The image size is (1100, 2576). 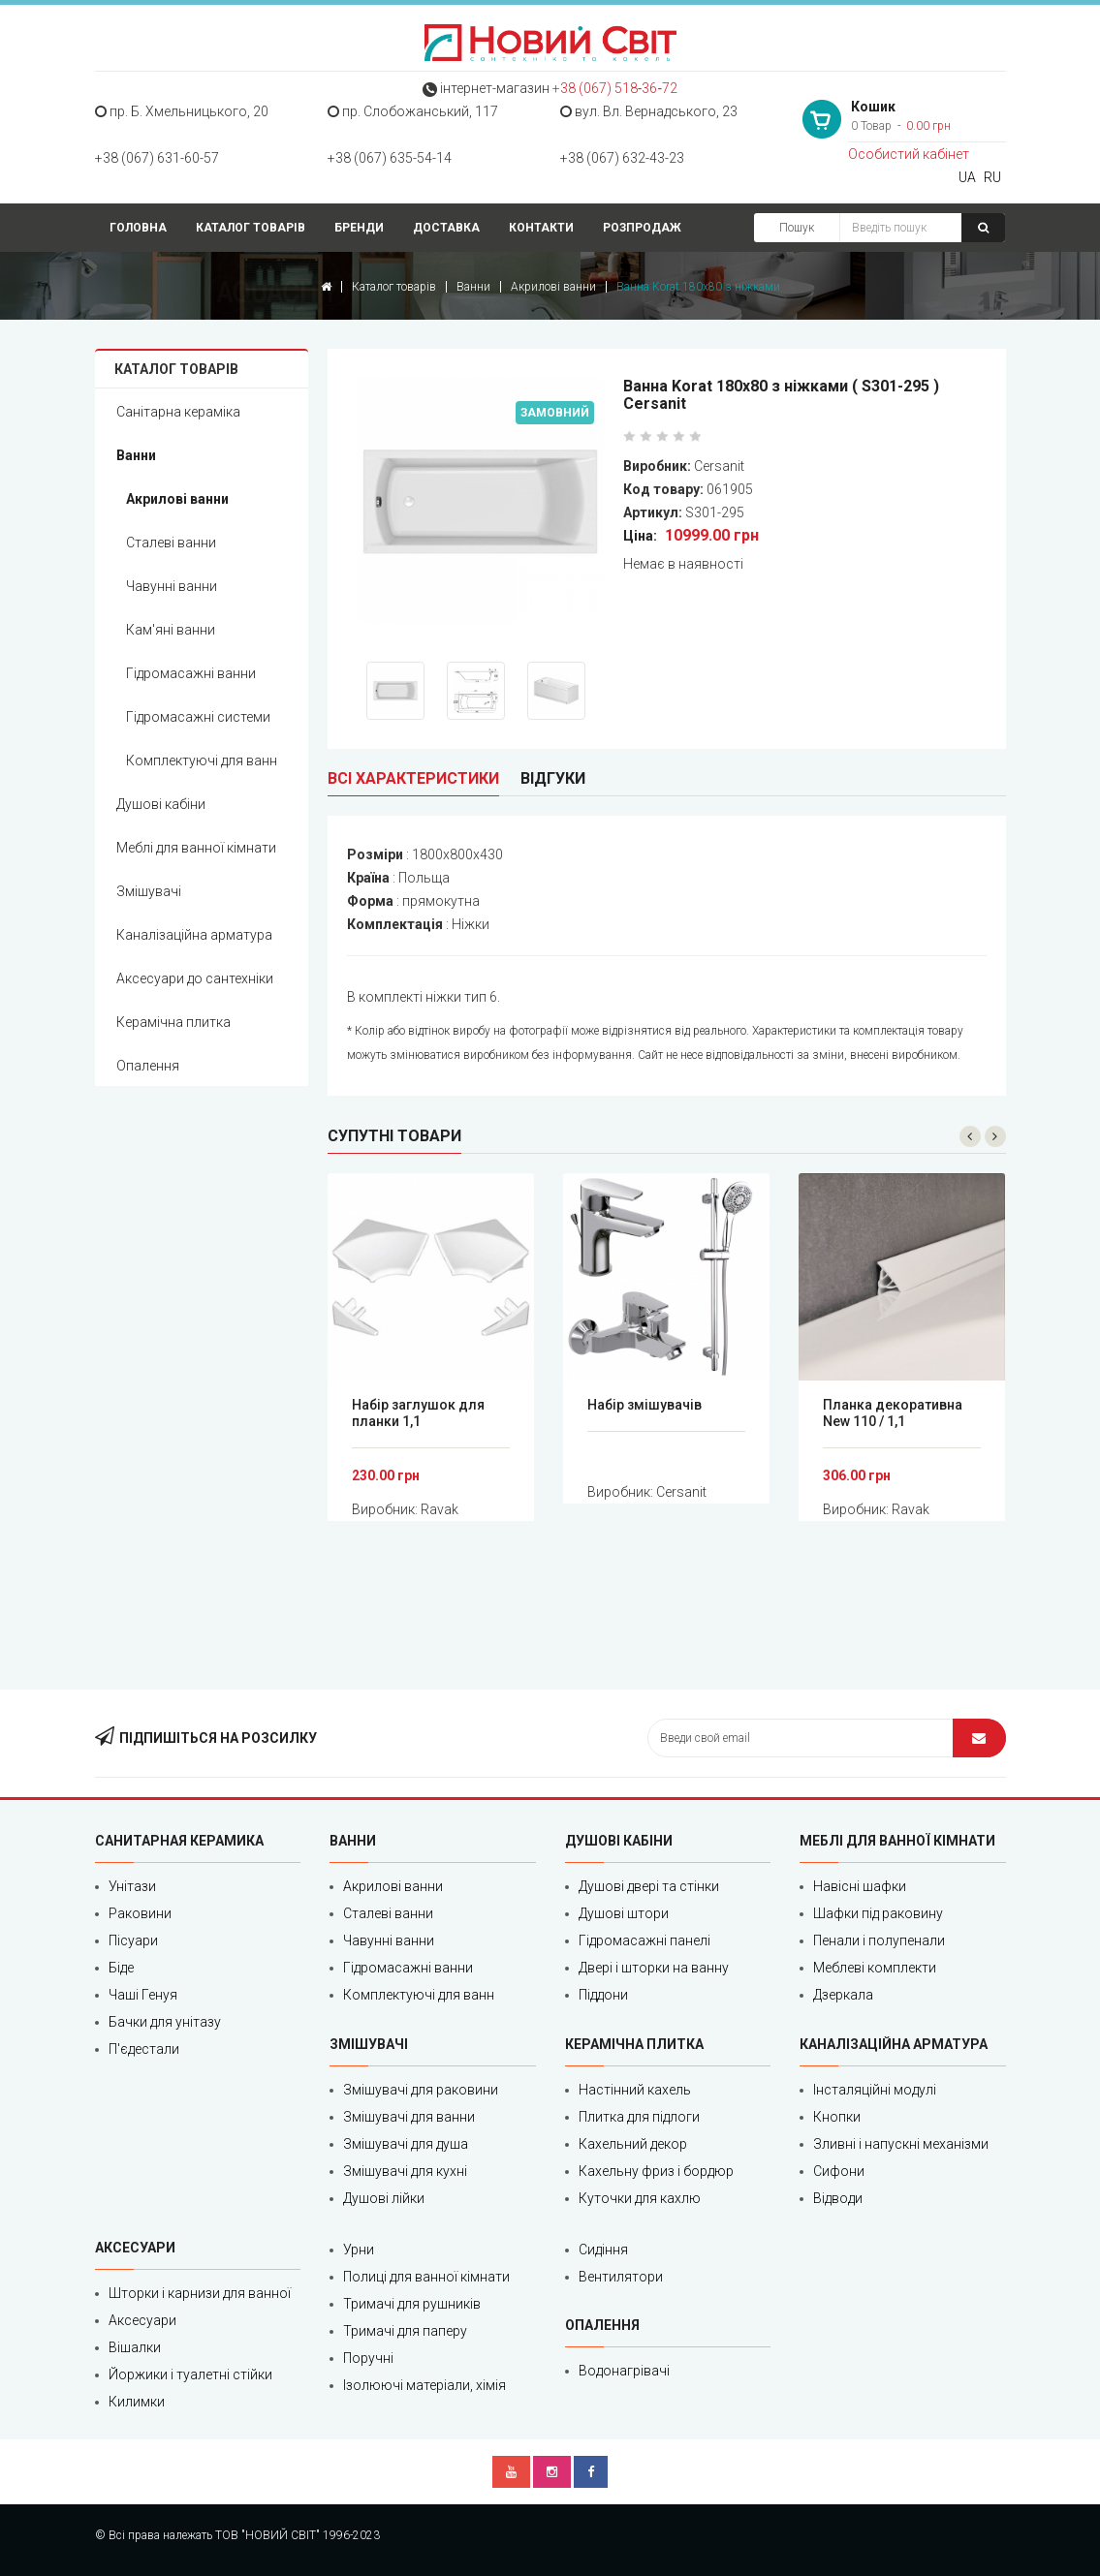 I want to click on Контакти, so click(x=541, y=227).